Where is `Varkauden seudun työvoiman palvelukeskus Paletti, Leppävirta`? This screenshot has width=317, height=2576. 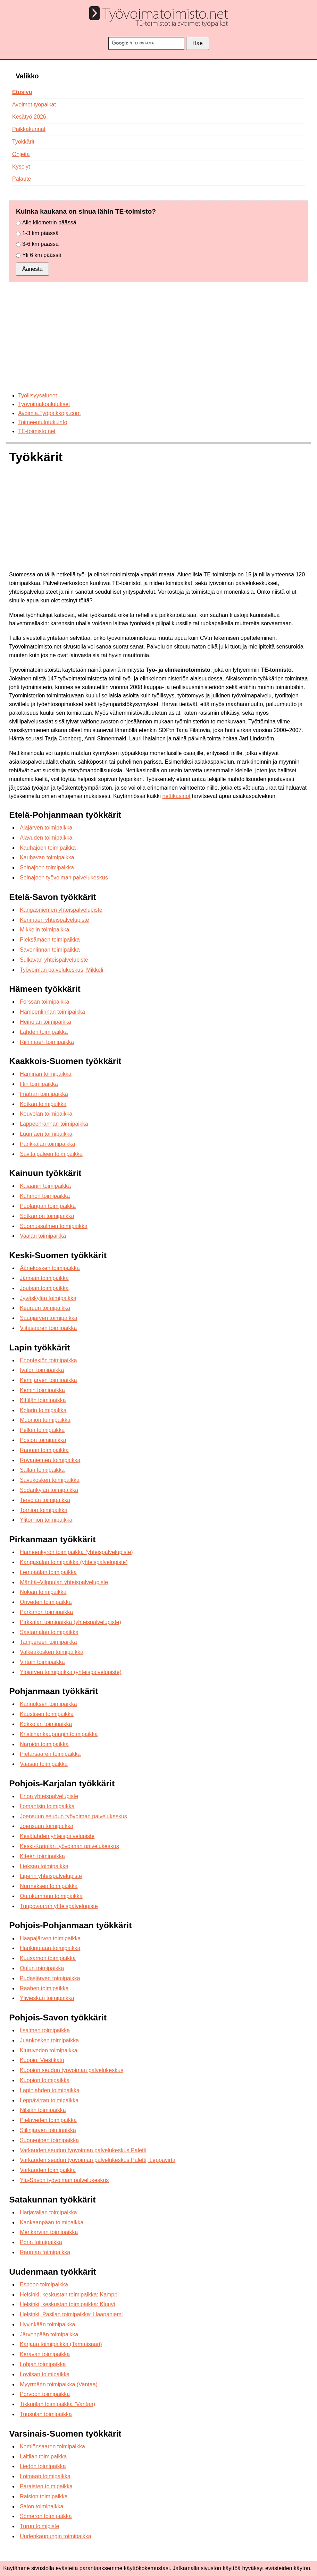 Varkauden seudun työvoiman palvelukeskus Paletti, Leppävirta is located at coordinates (97, 2160).